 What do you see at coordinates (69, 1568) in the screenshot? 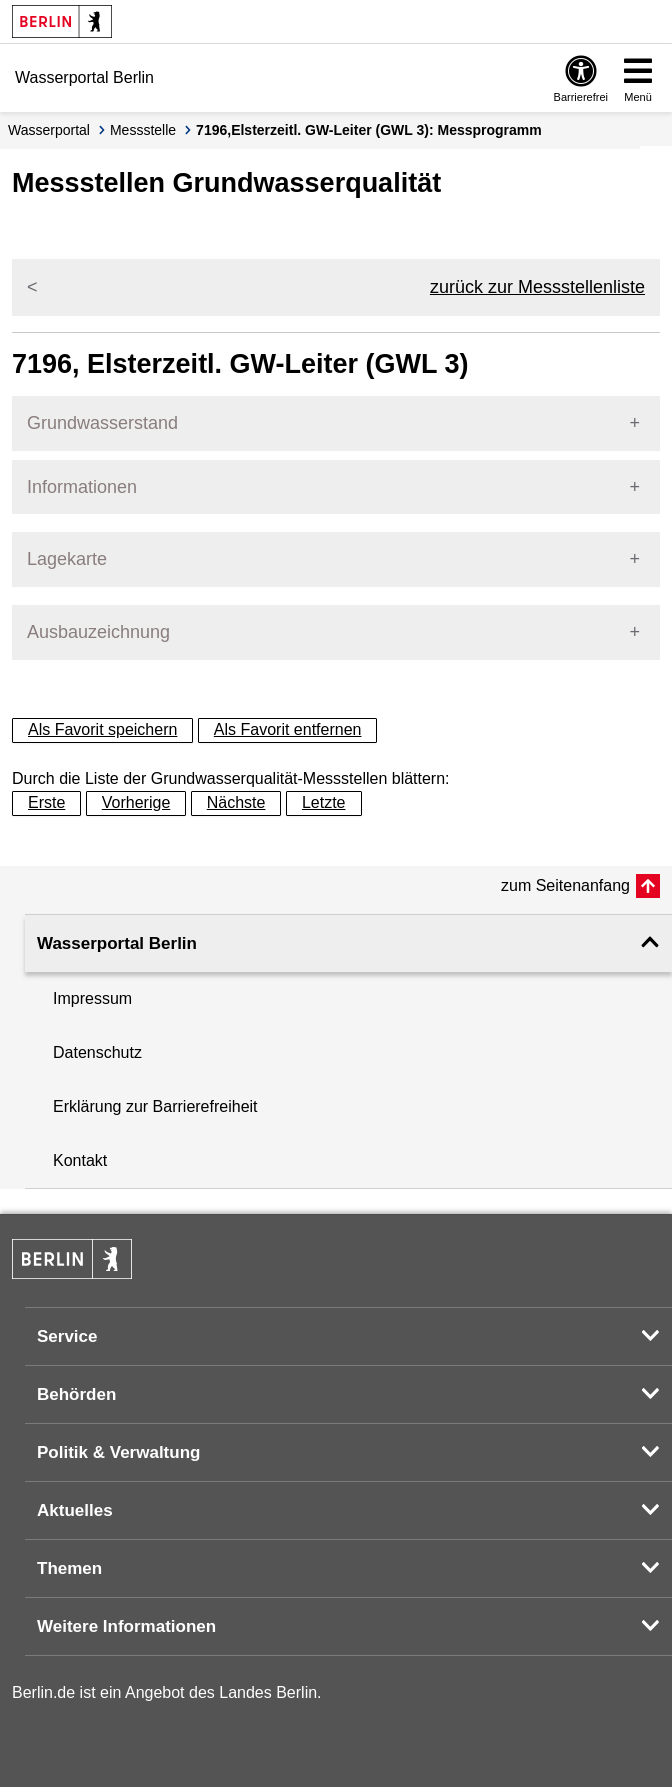
I see `Themen [button]` at bounding box center [69, 1568].